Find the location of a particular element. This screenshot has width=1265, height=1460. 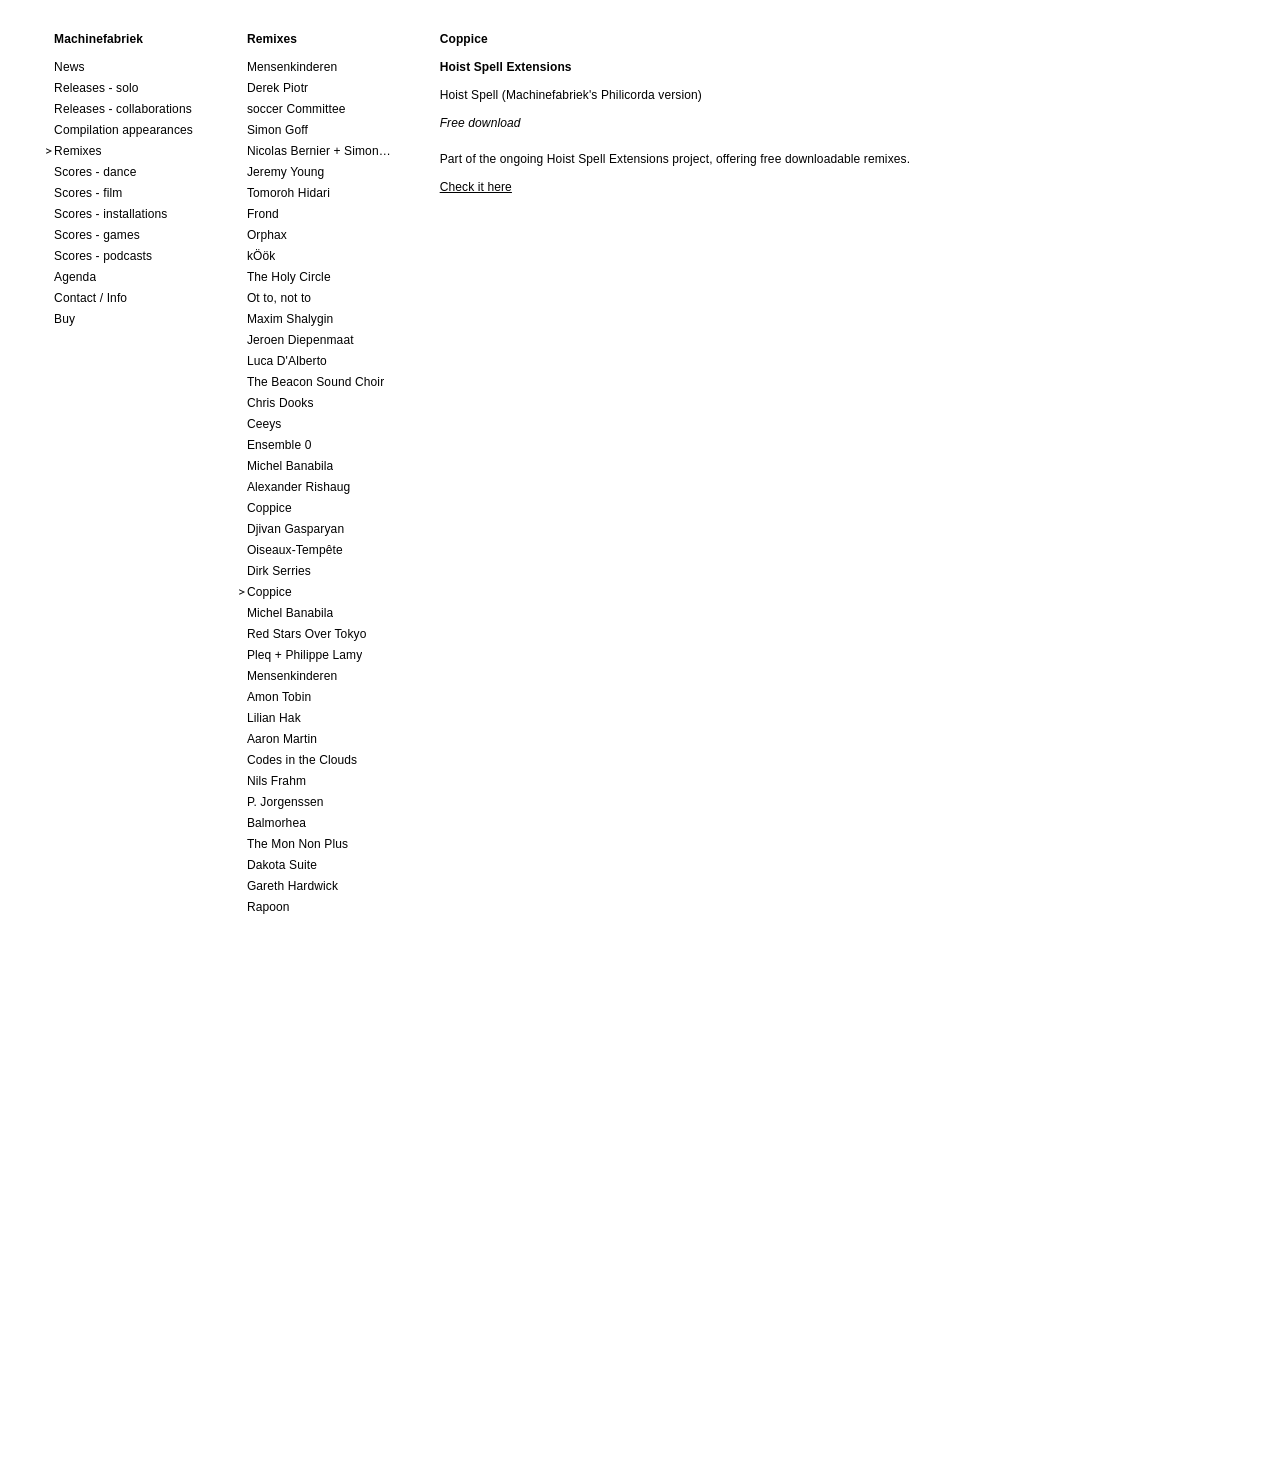

Check it here is located at coordinates (476, 187).